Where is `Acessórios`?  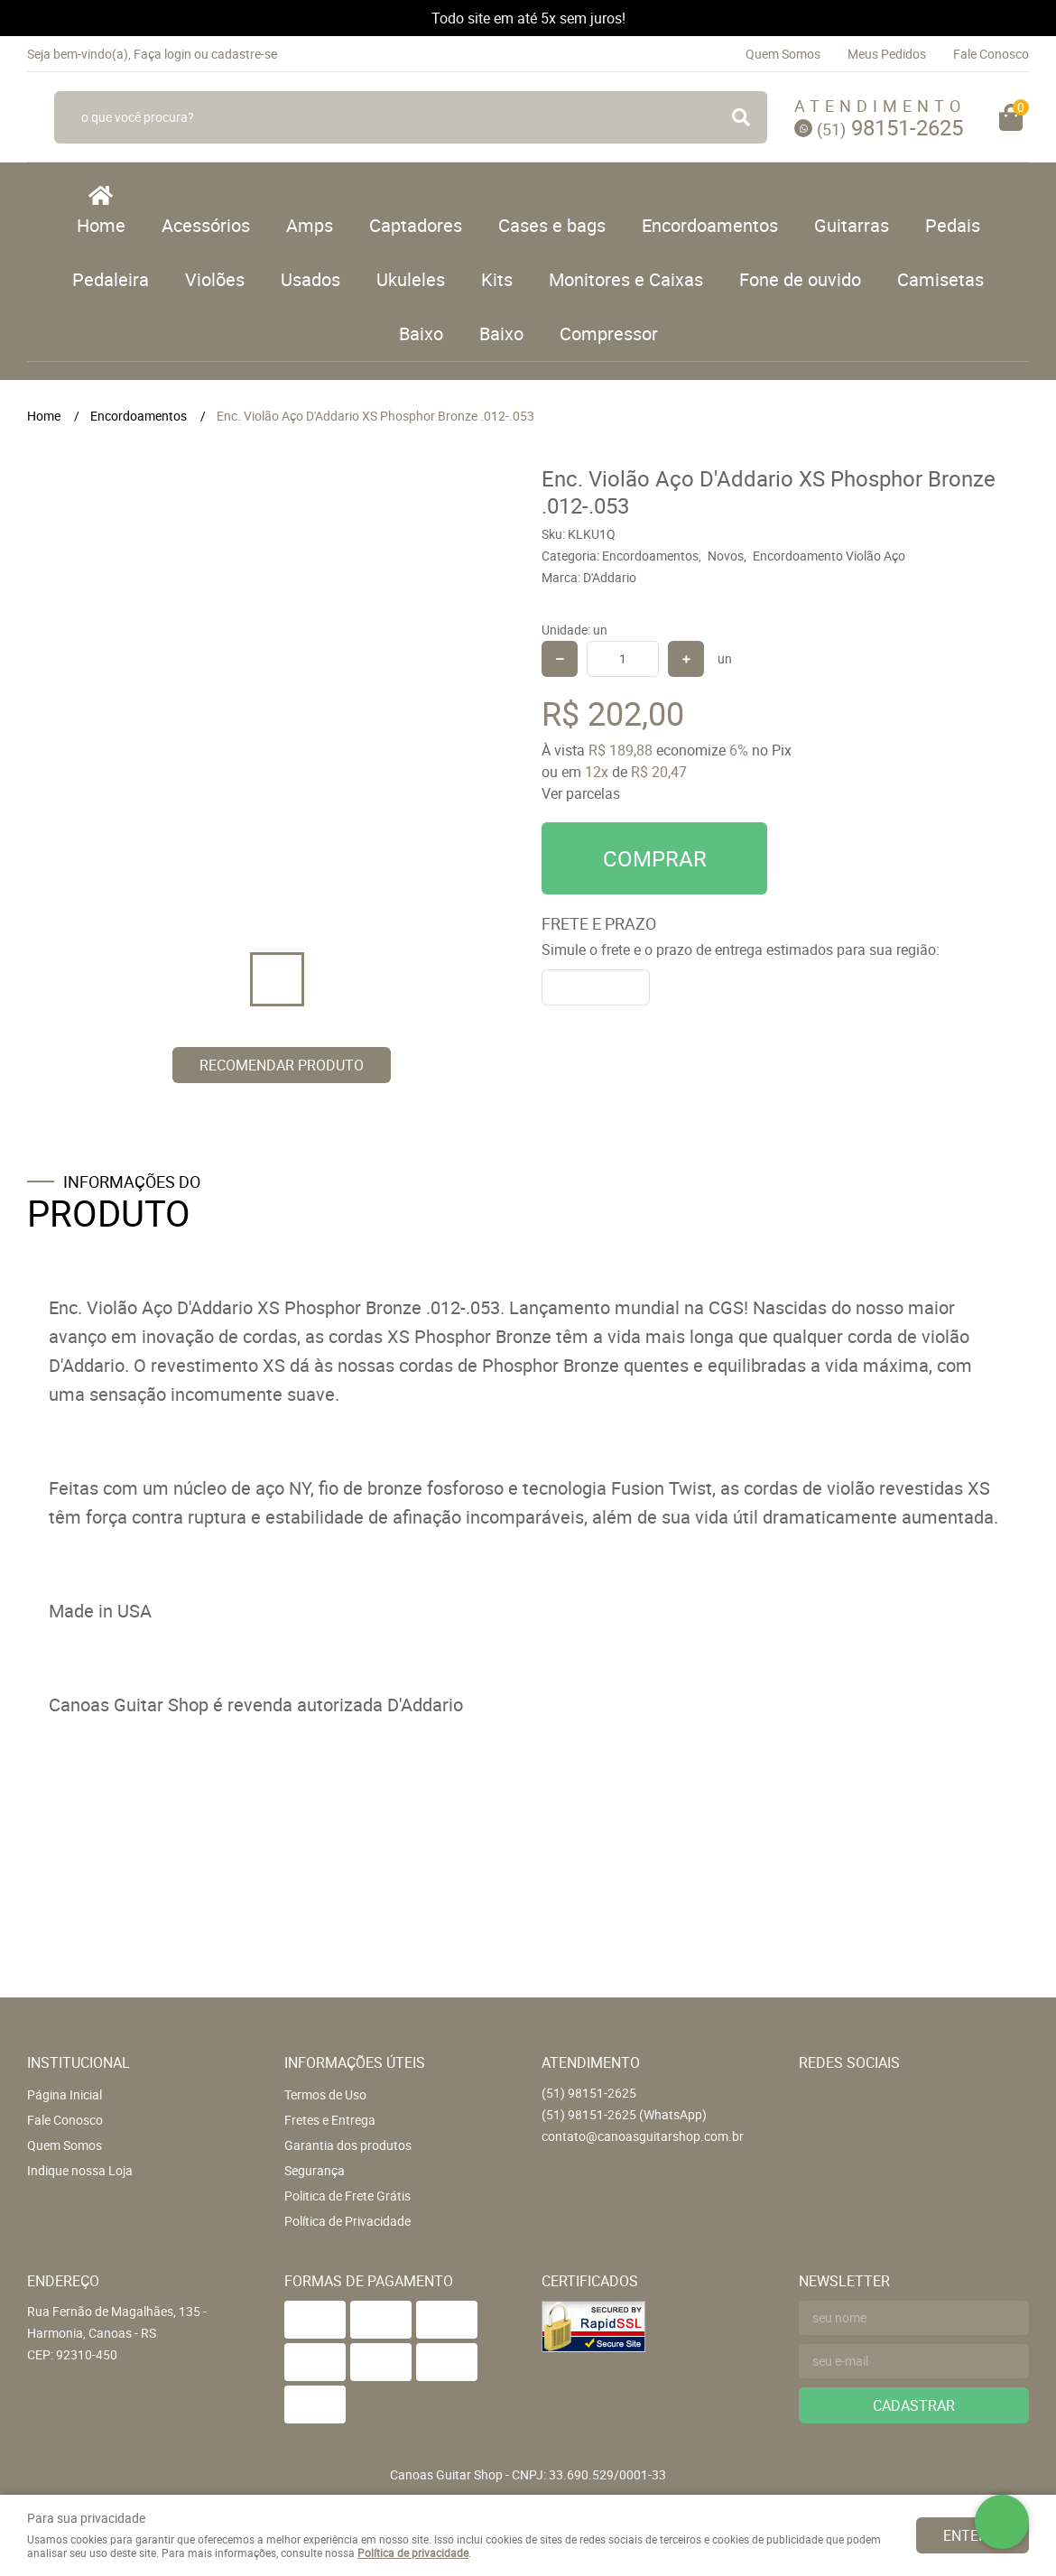
Acessórios is located at coordinates (206, 225).